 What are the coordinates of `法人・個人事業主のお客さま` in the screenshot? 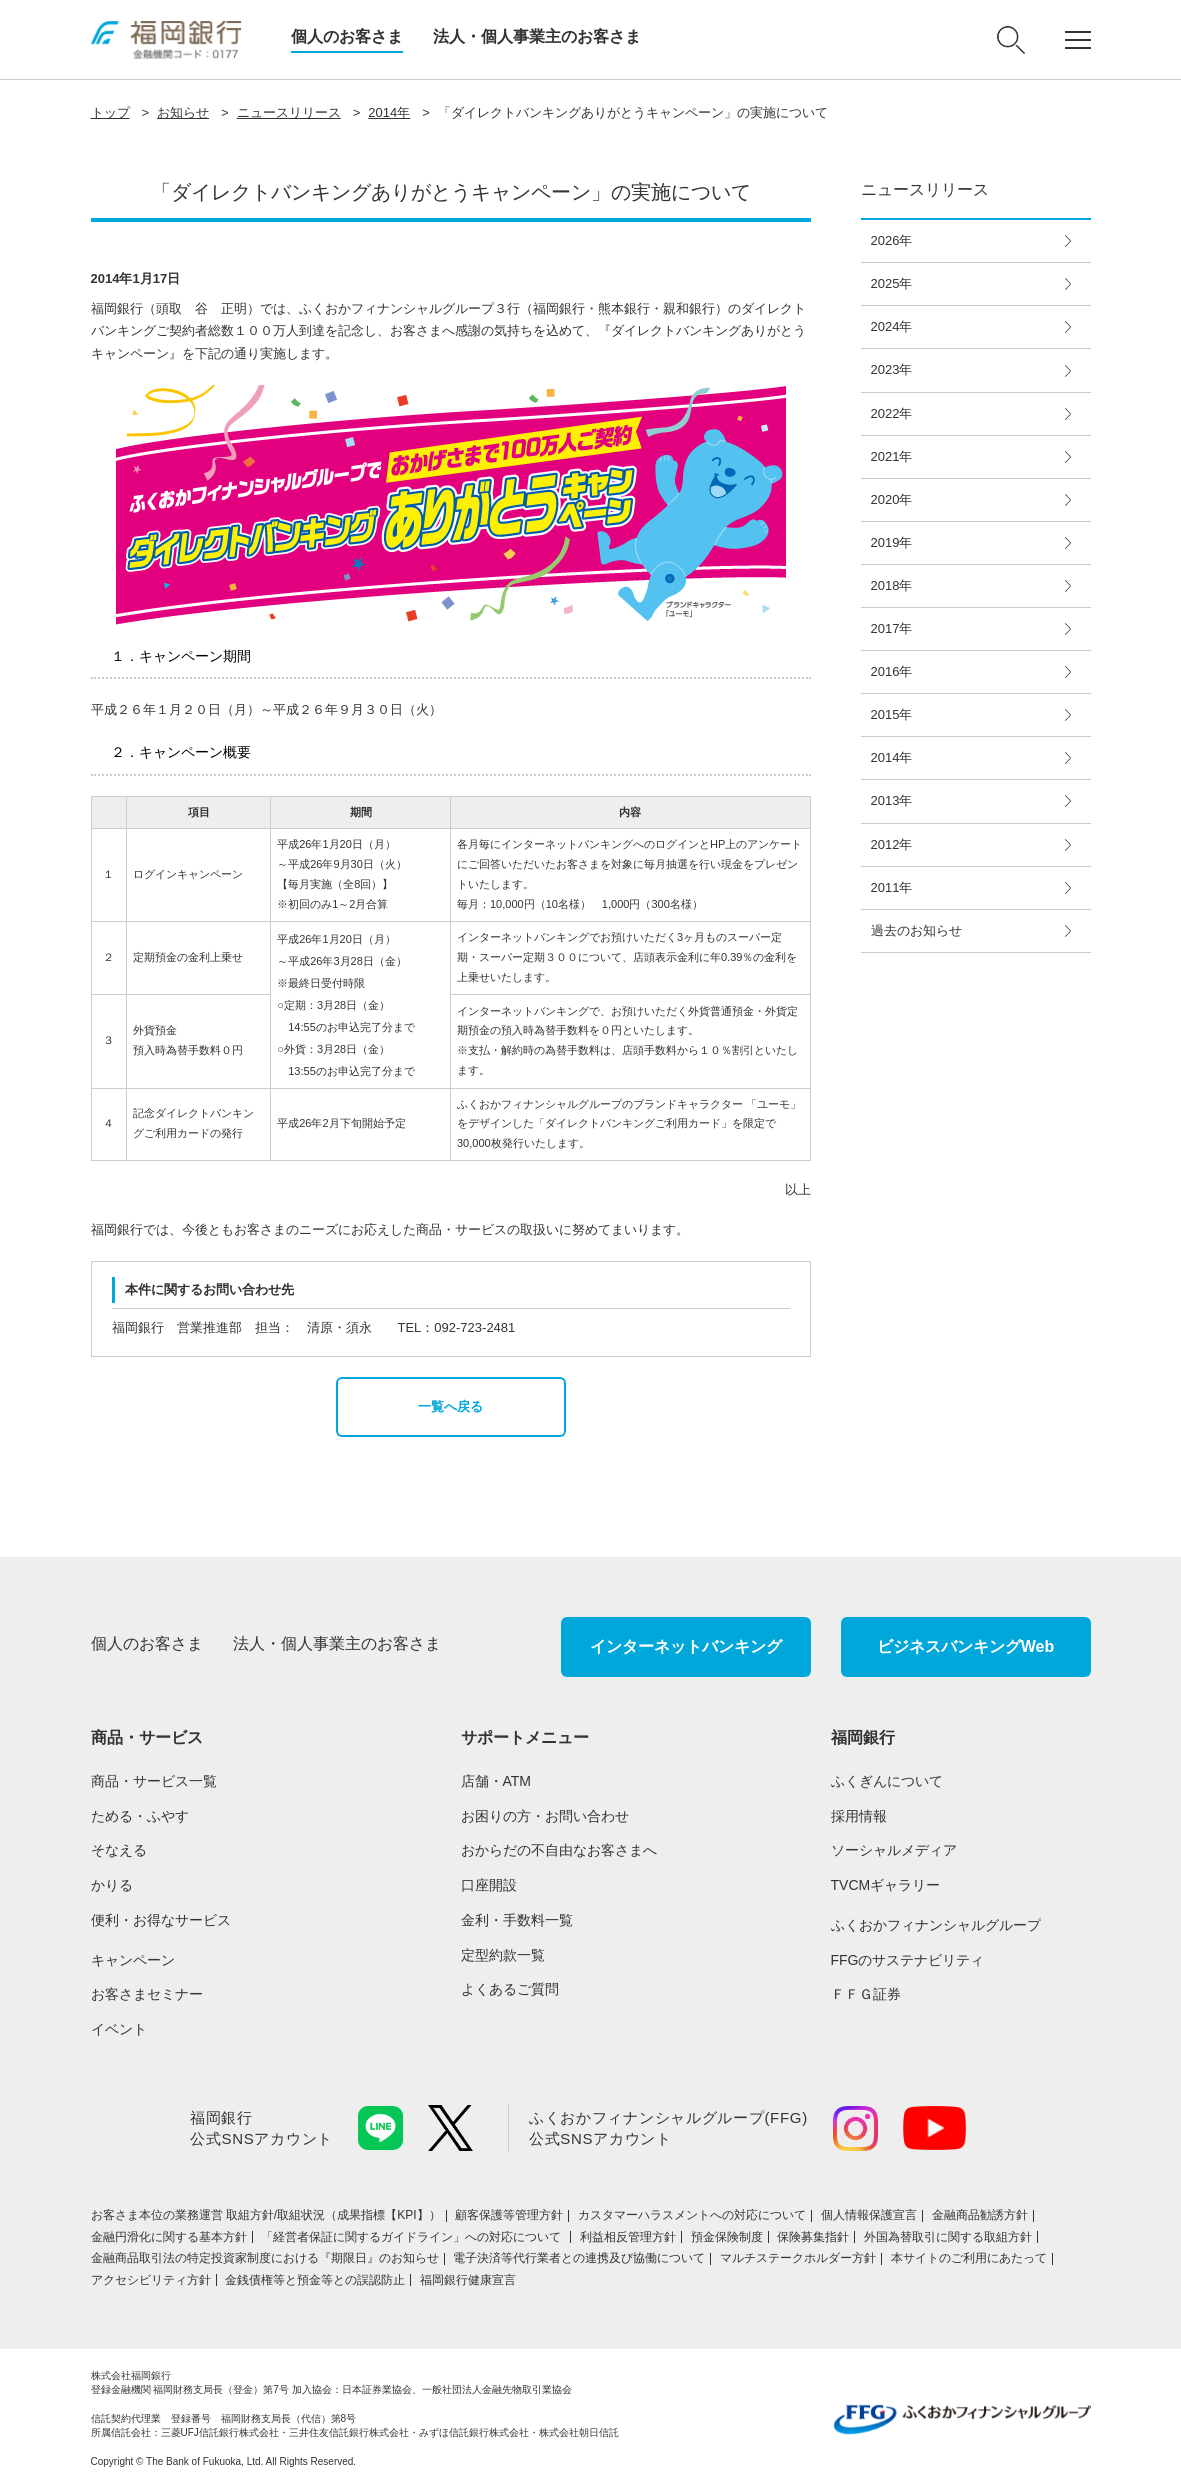 It's located at (537, 36).